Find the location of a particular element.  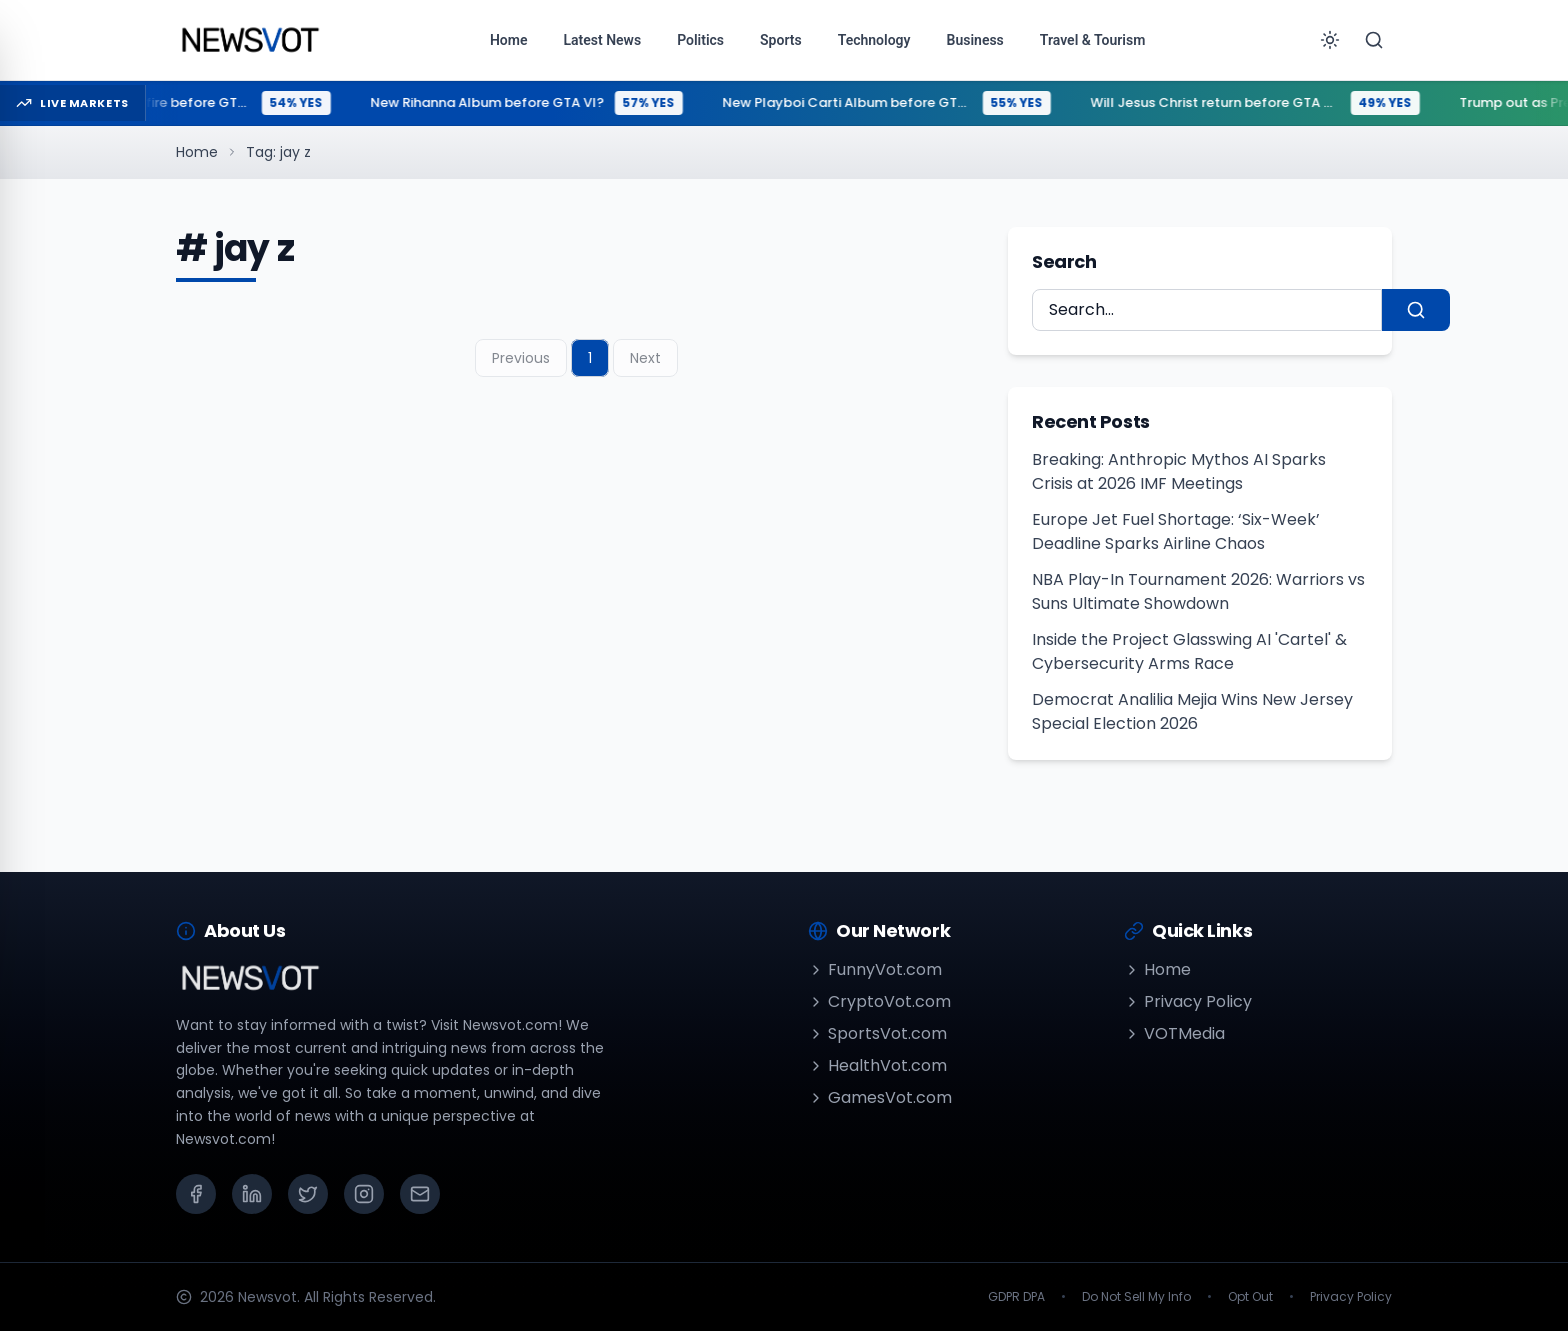

Opt Out is located at coordinates (1250, 1297).